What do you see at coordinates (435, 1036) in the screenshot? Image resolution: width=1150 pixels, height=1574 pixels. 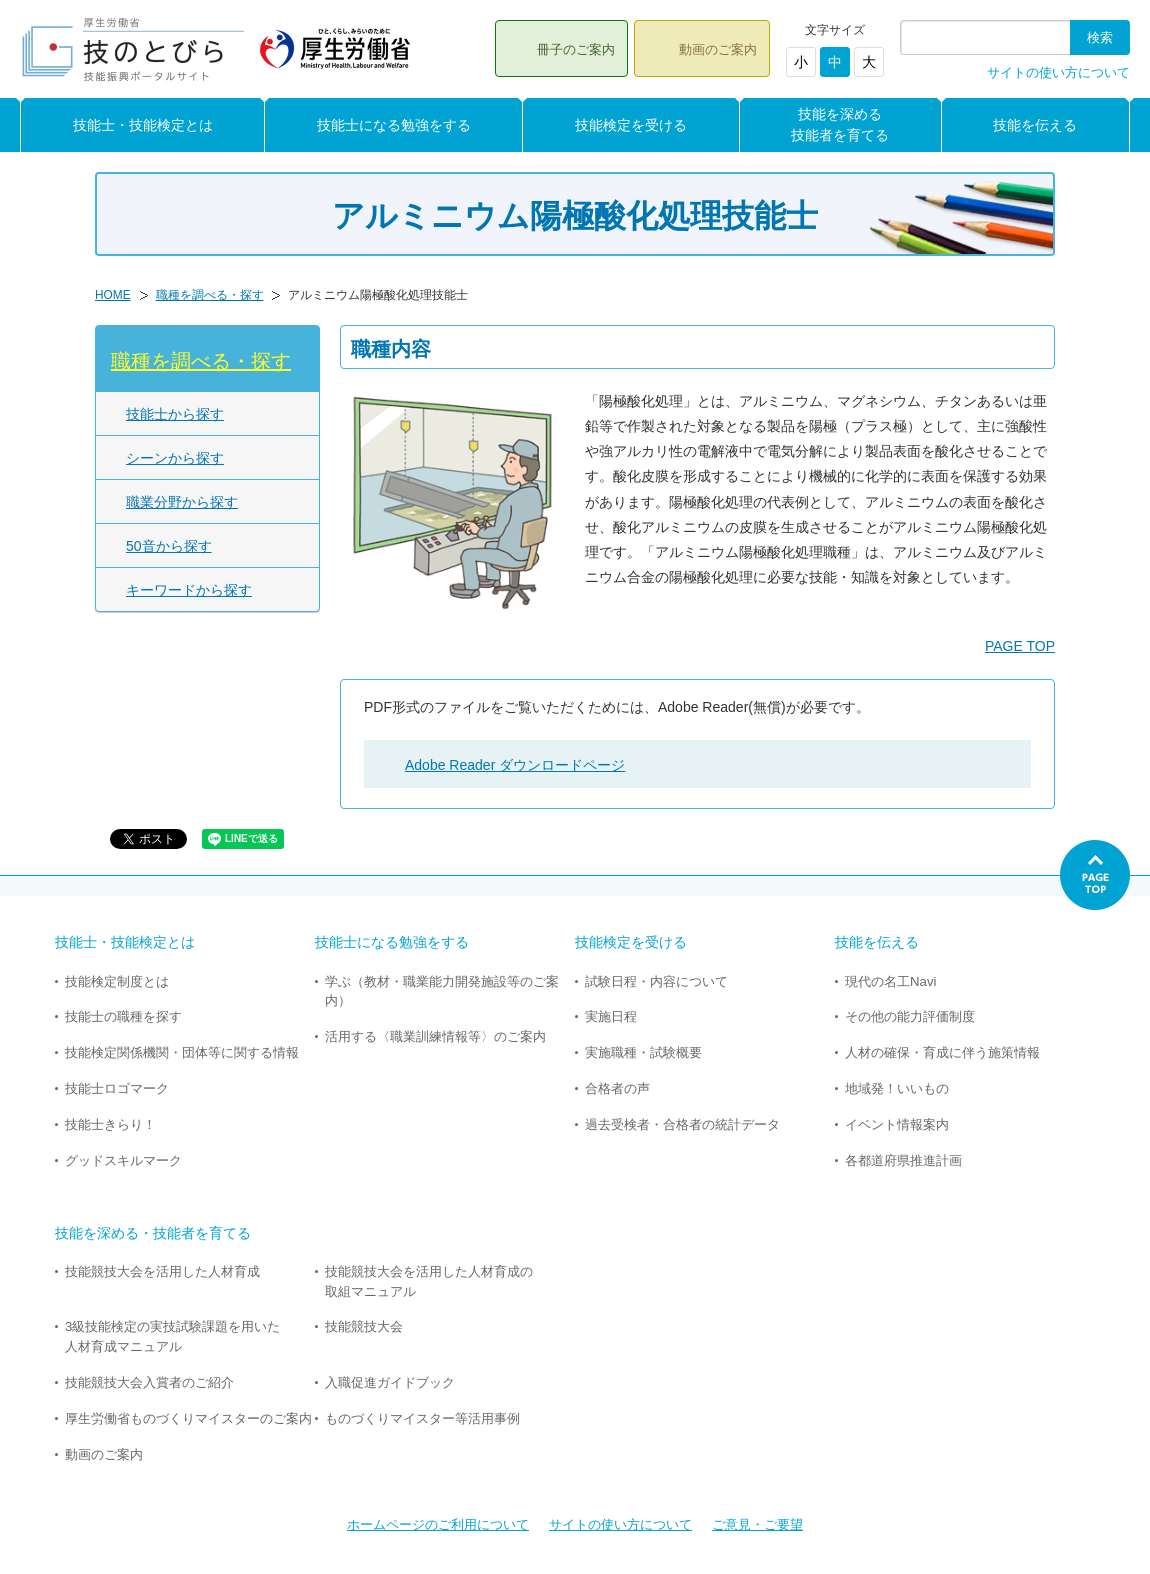 I see `活用する〈職業訓練情報等〉のご案内` at bounding box center [435, 1036].